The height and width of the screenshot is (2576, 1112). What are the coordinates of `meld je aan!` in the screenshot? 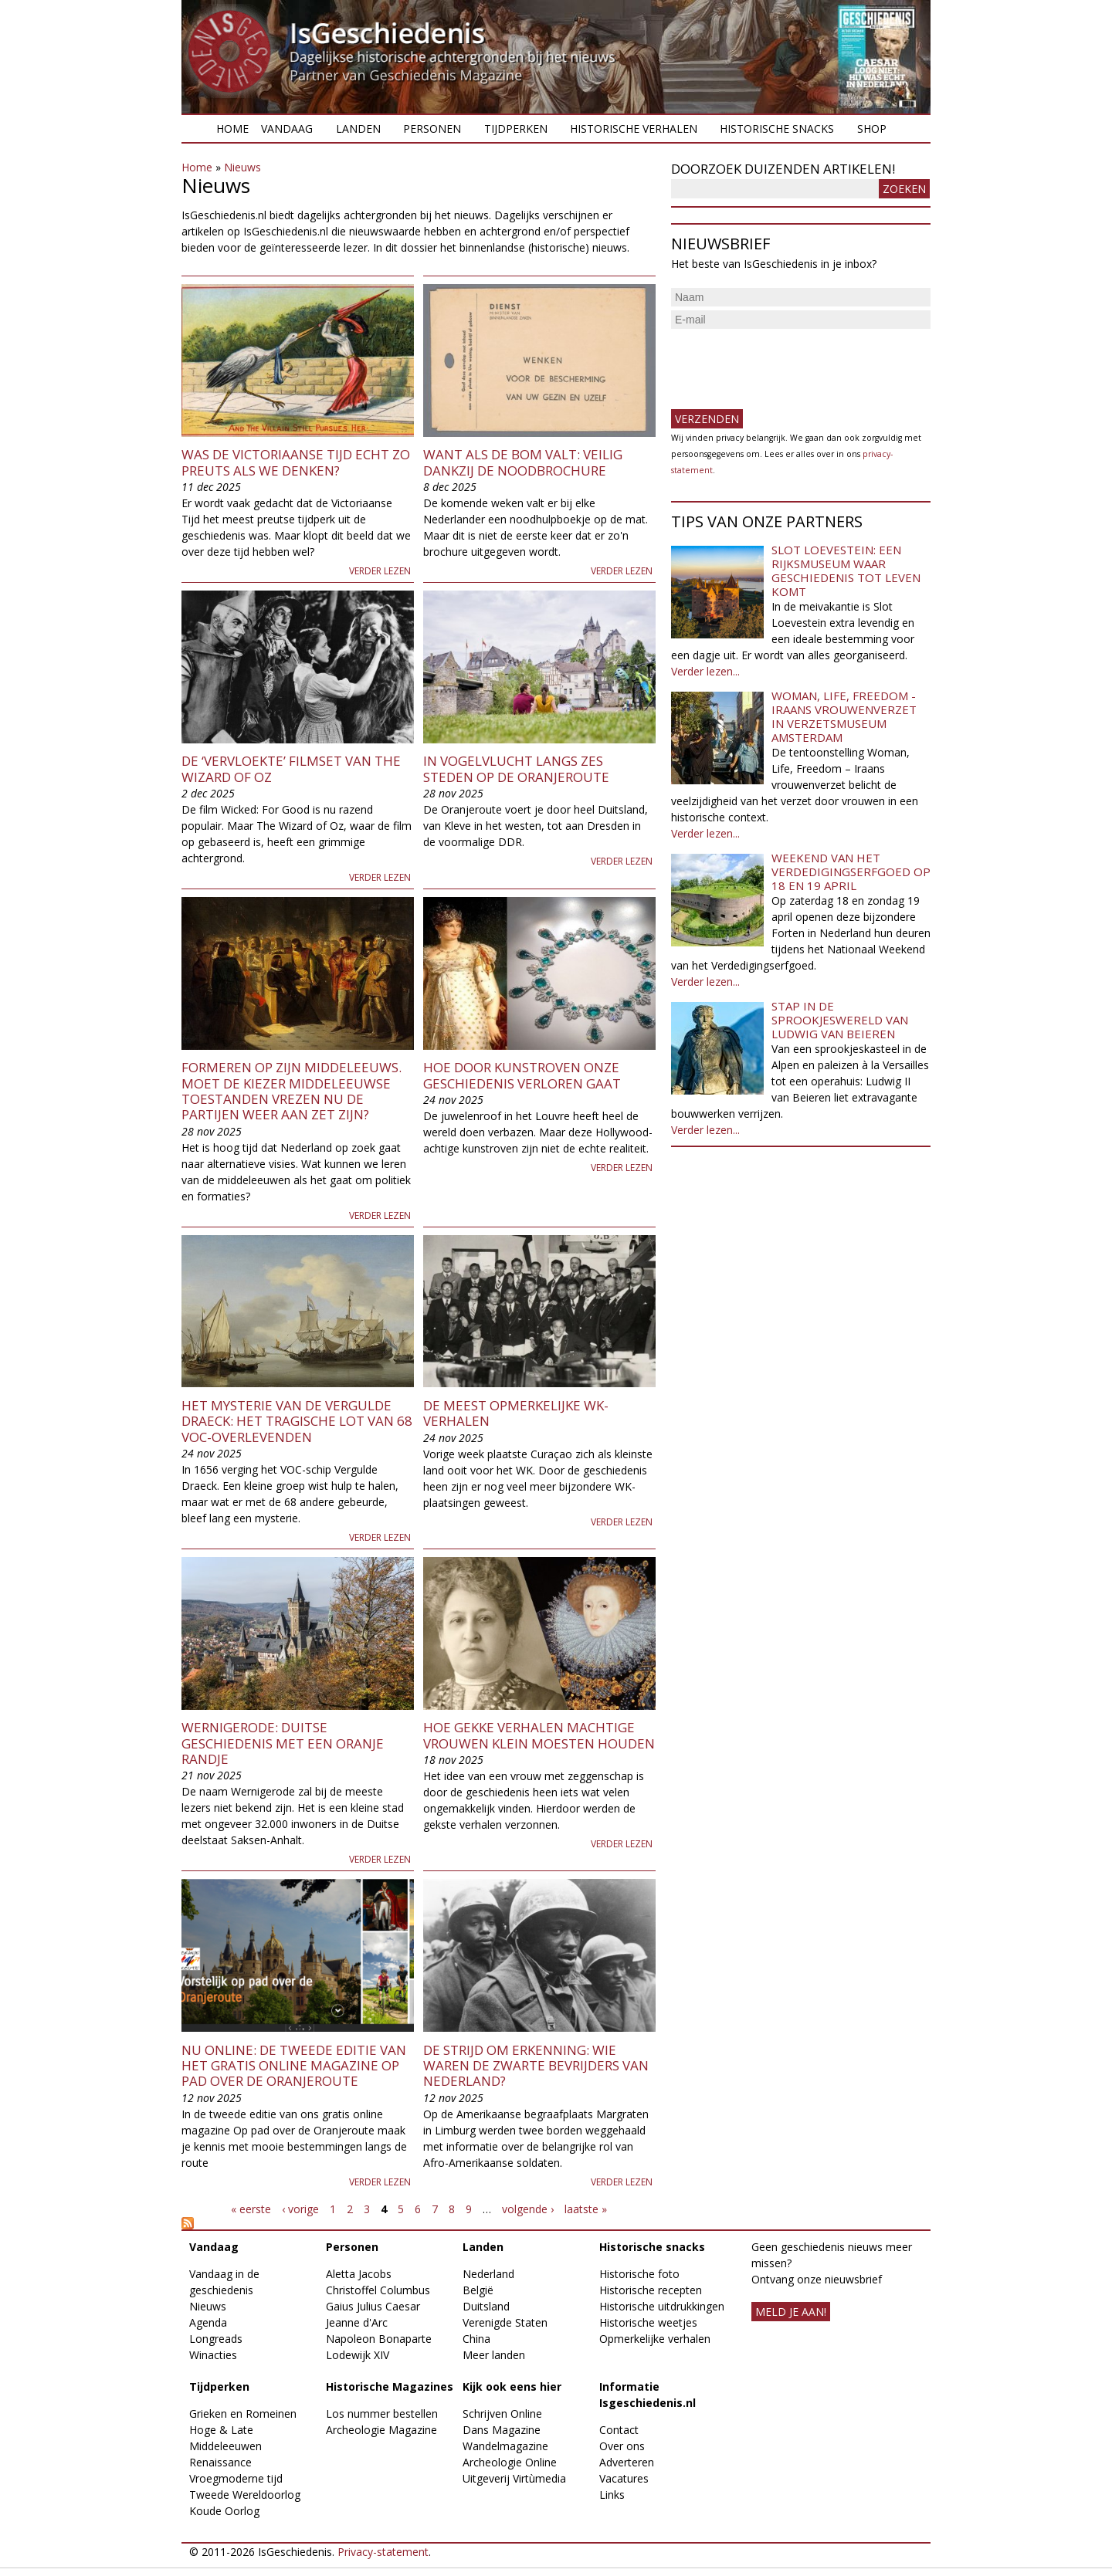 It's located at (790, 2311).